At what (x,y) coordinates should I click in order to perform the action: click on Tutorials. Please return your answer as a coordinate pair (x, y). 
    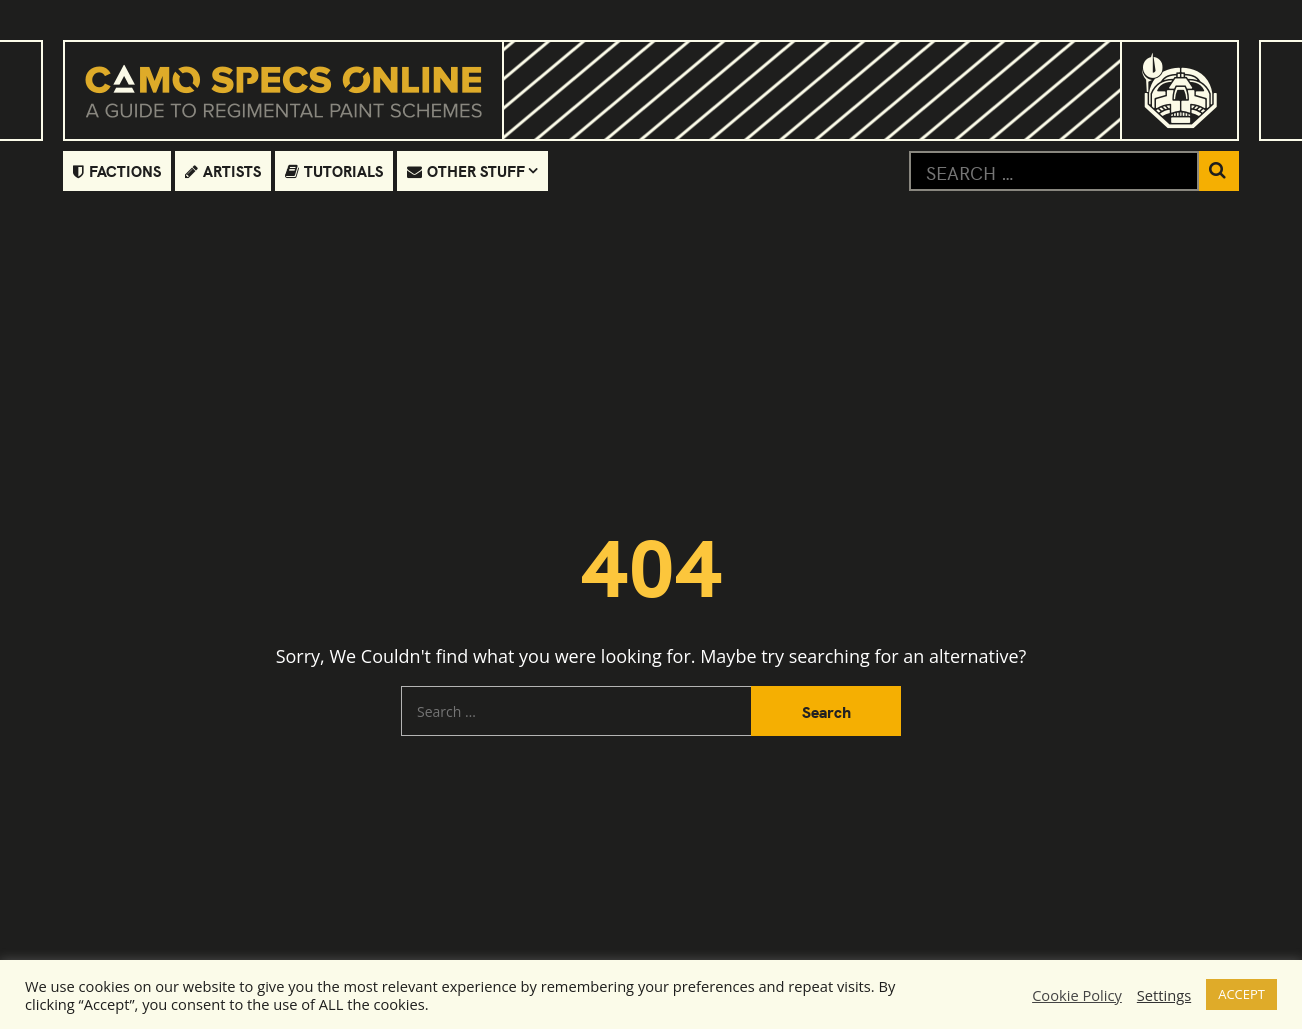
    Looking at the image, I should click on (334, 170).